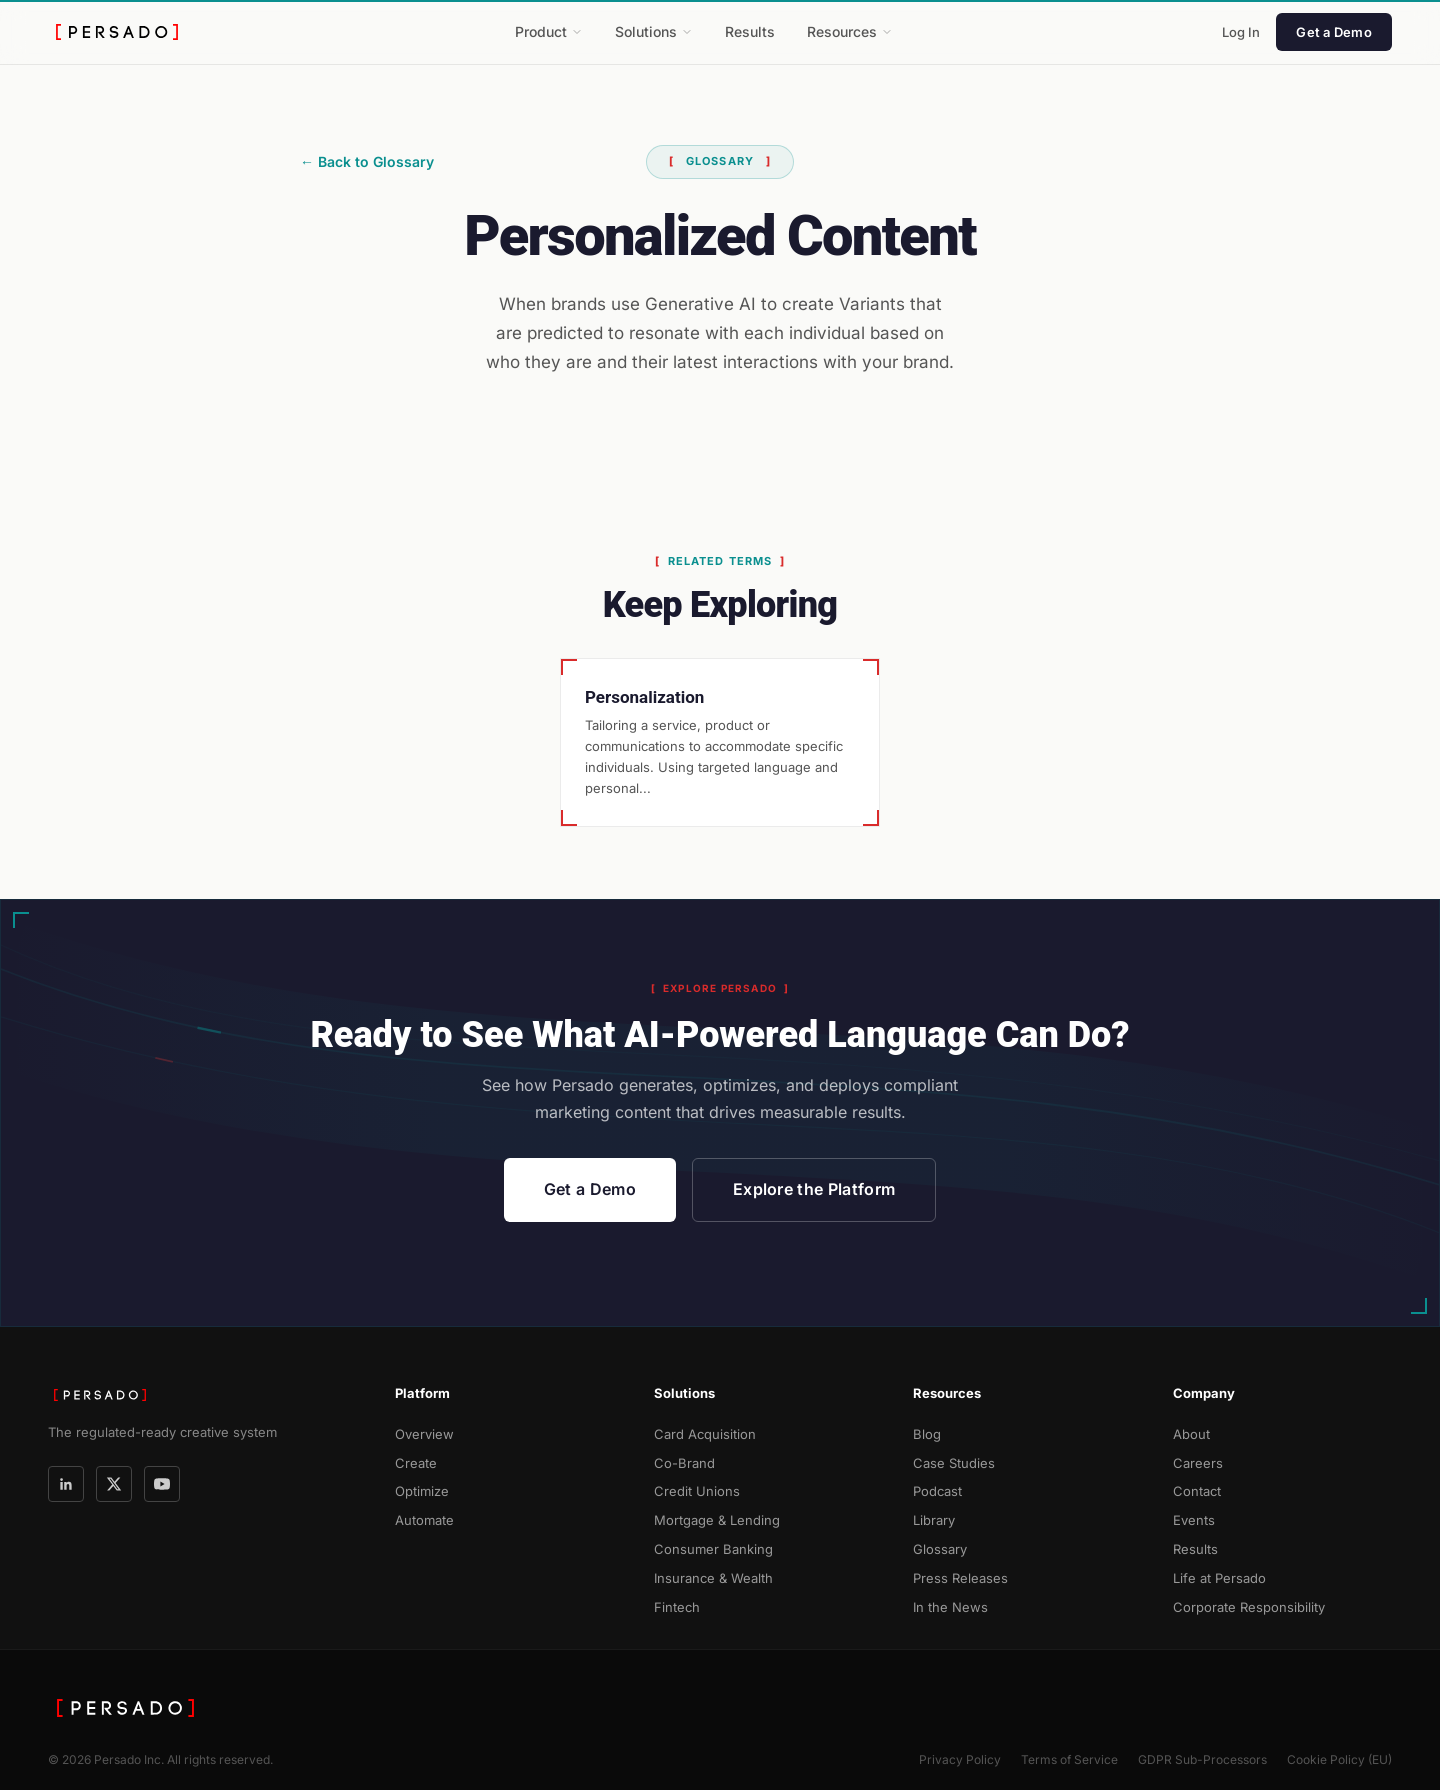  Describe the element at coordinates (424, 1434) in the screenshot. I see `Overview` at that location.